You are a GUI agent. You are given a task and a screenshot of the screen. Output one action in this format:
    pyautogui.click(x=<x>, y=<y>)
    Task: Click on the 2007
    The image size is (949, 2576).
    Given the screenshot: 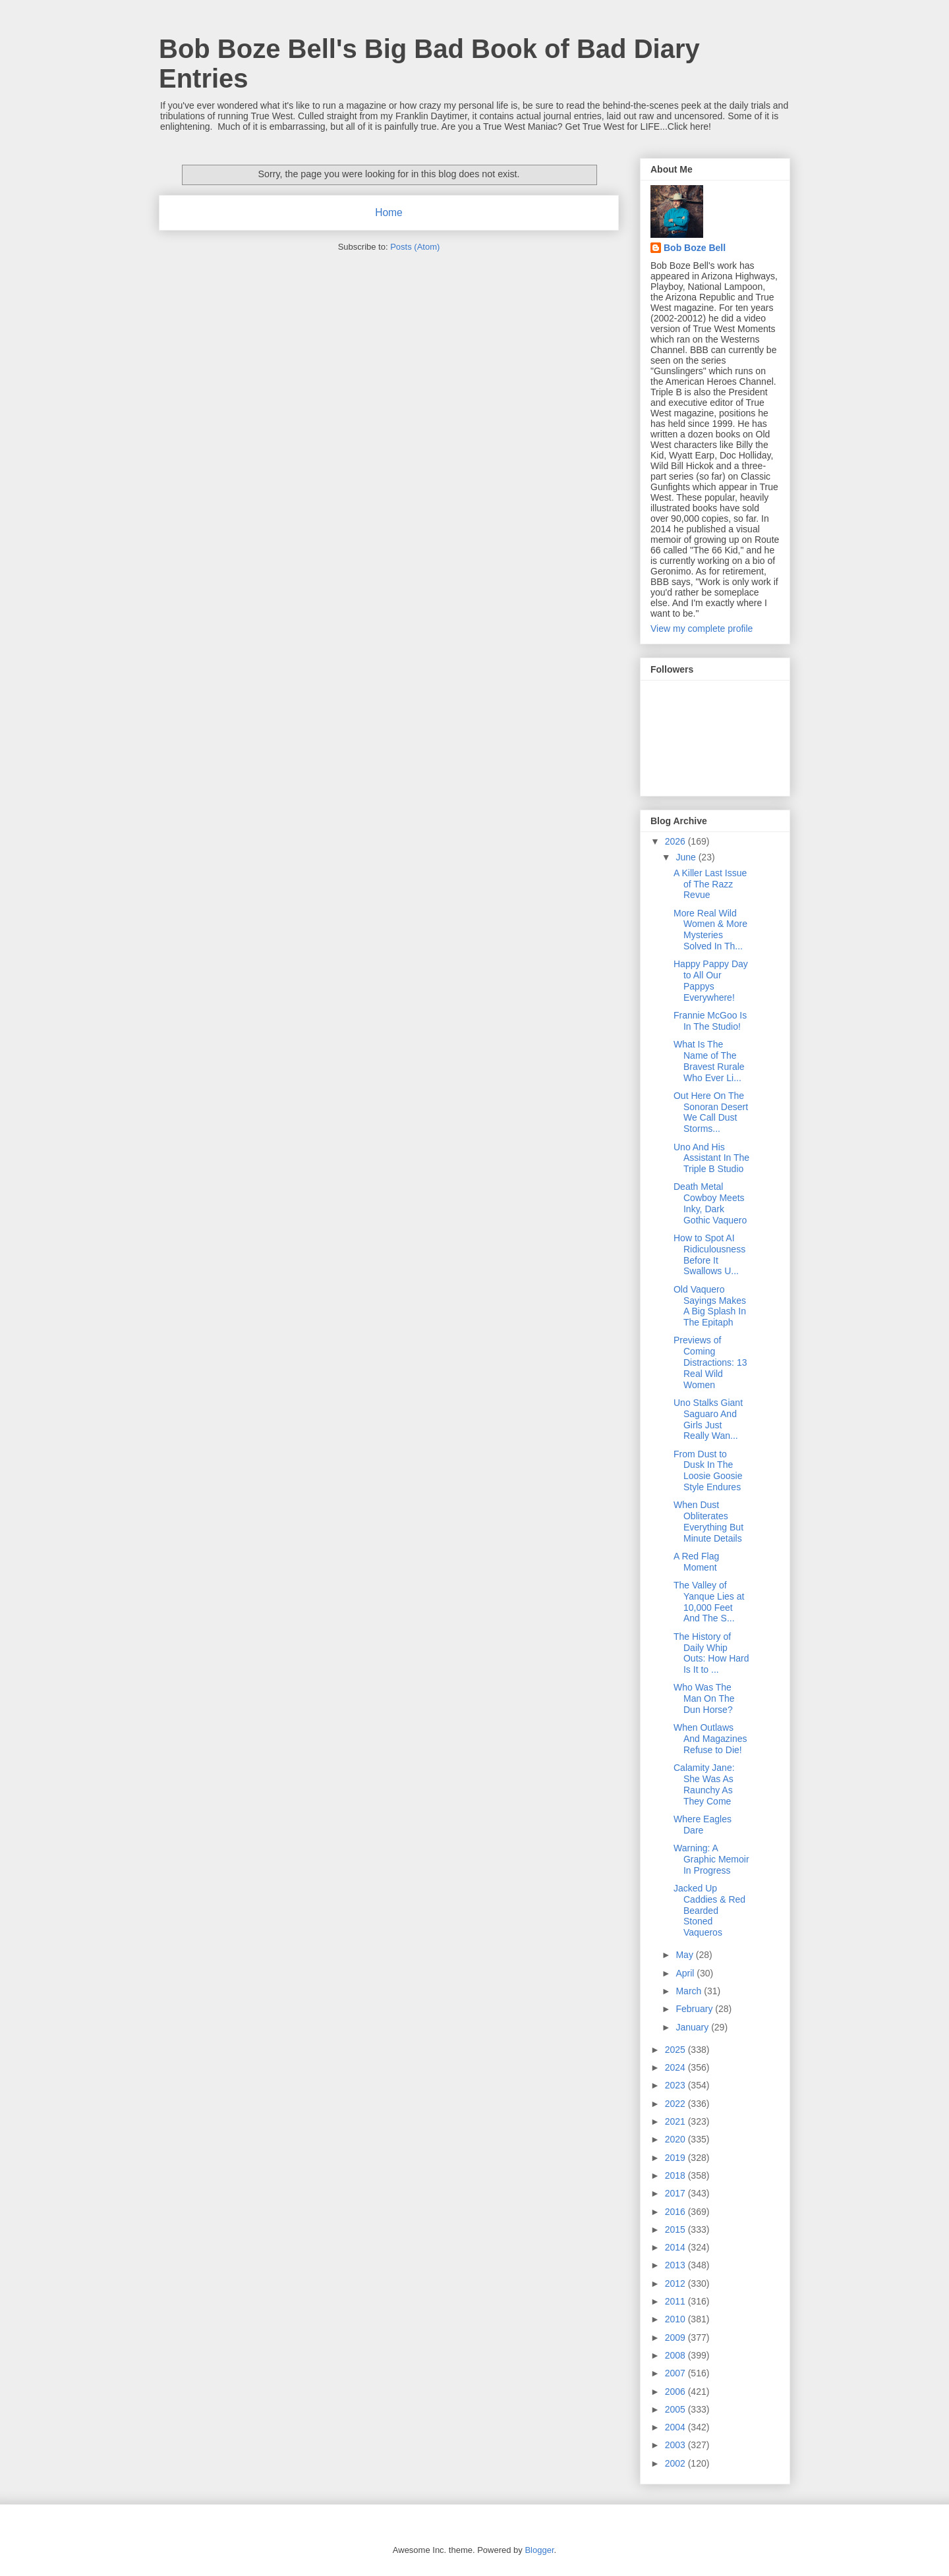 What is the action you would take?
    pyautogui.click(x=676, y=2373)
    